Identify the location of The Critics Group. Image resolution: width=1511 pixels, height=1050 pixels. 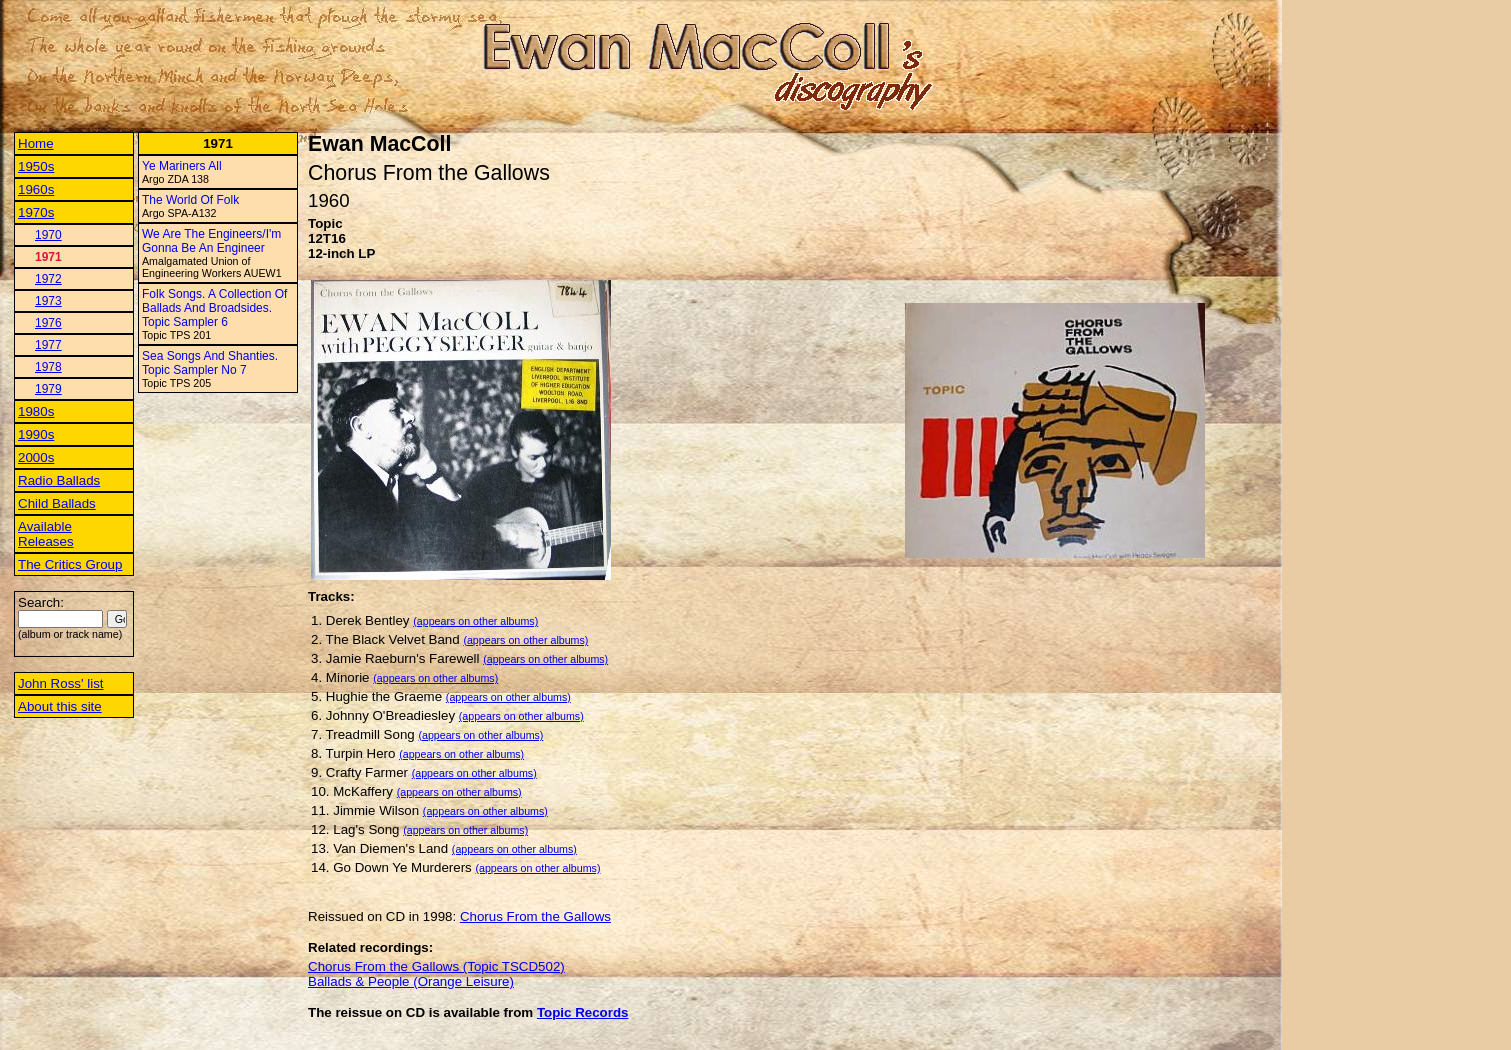
(70, 564).